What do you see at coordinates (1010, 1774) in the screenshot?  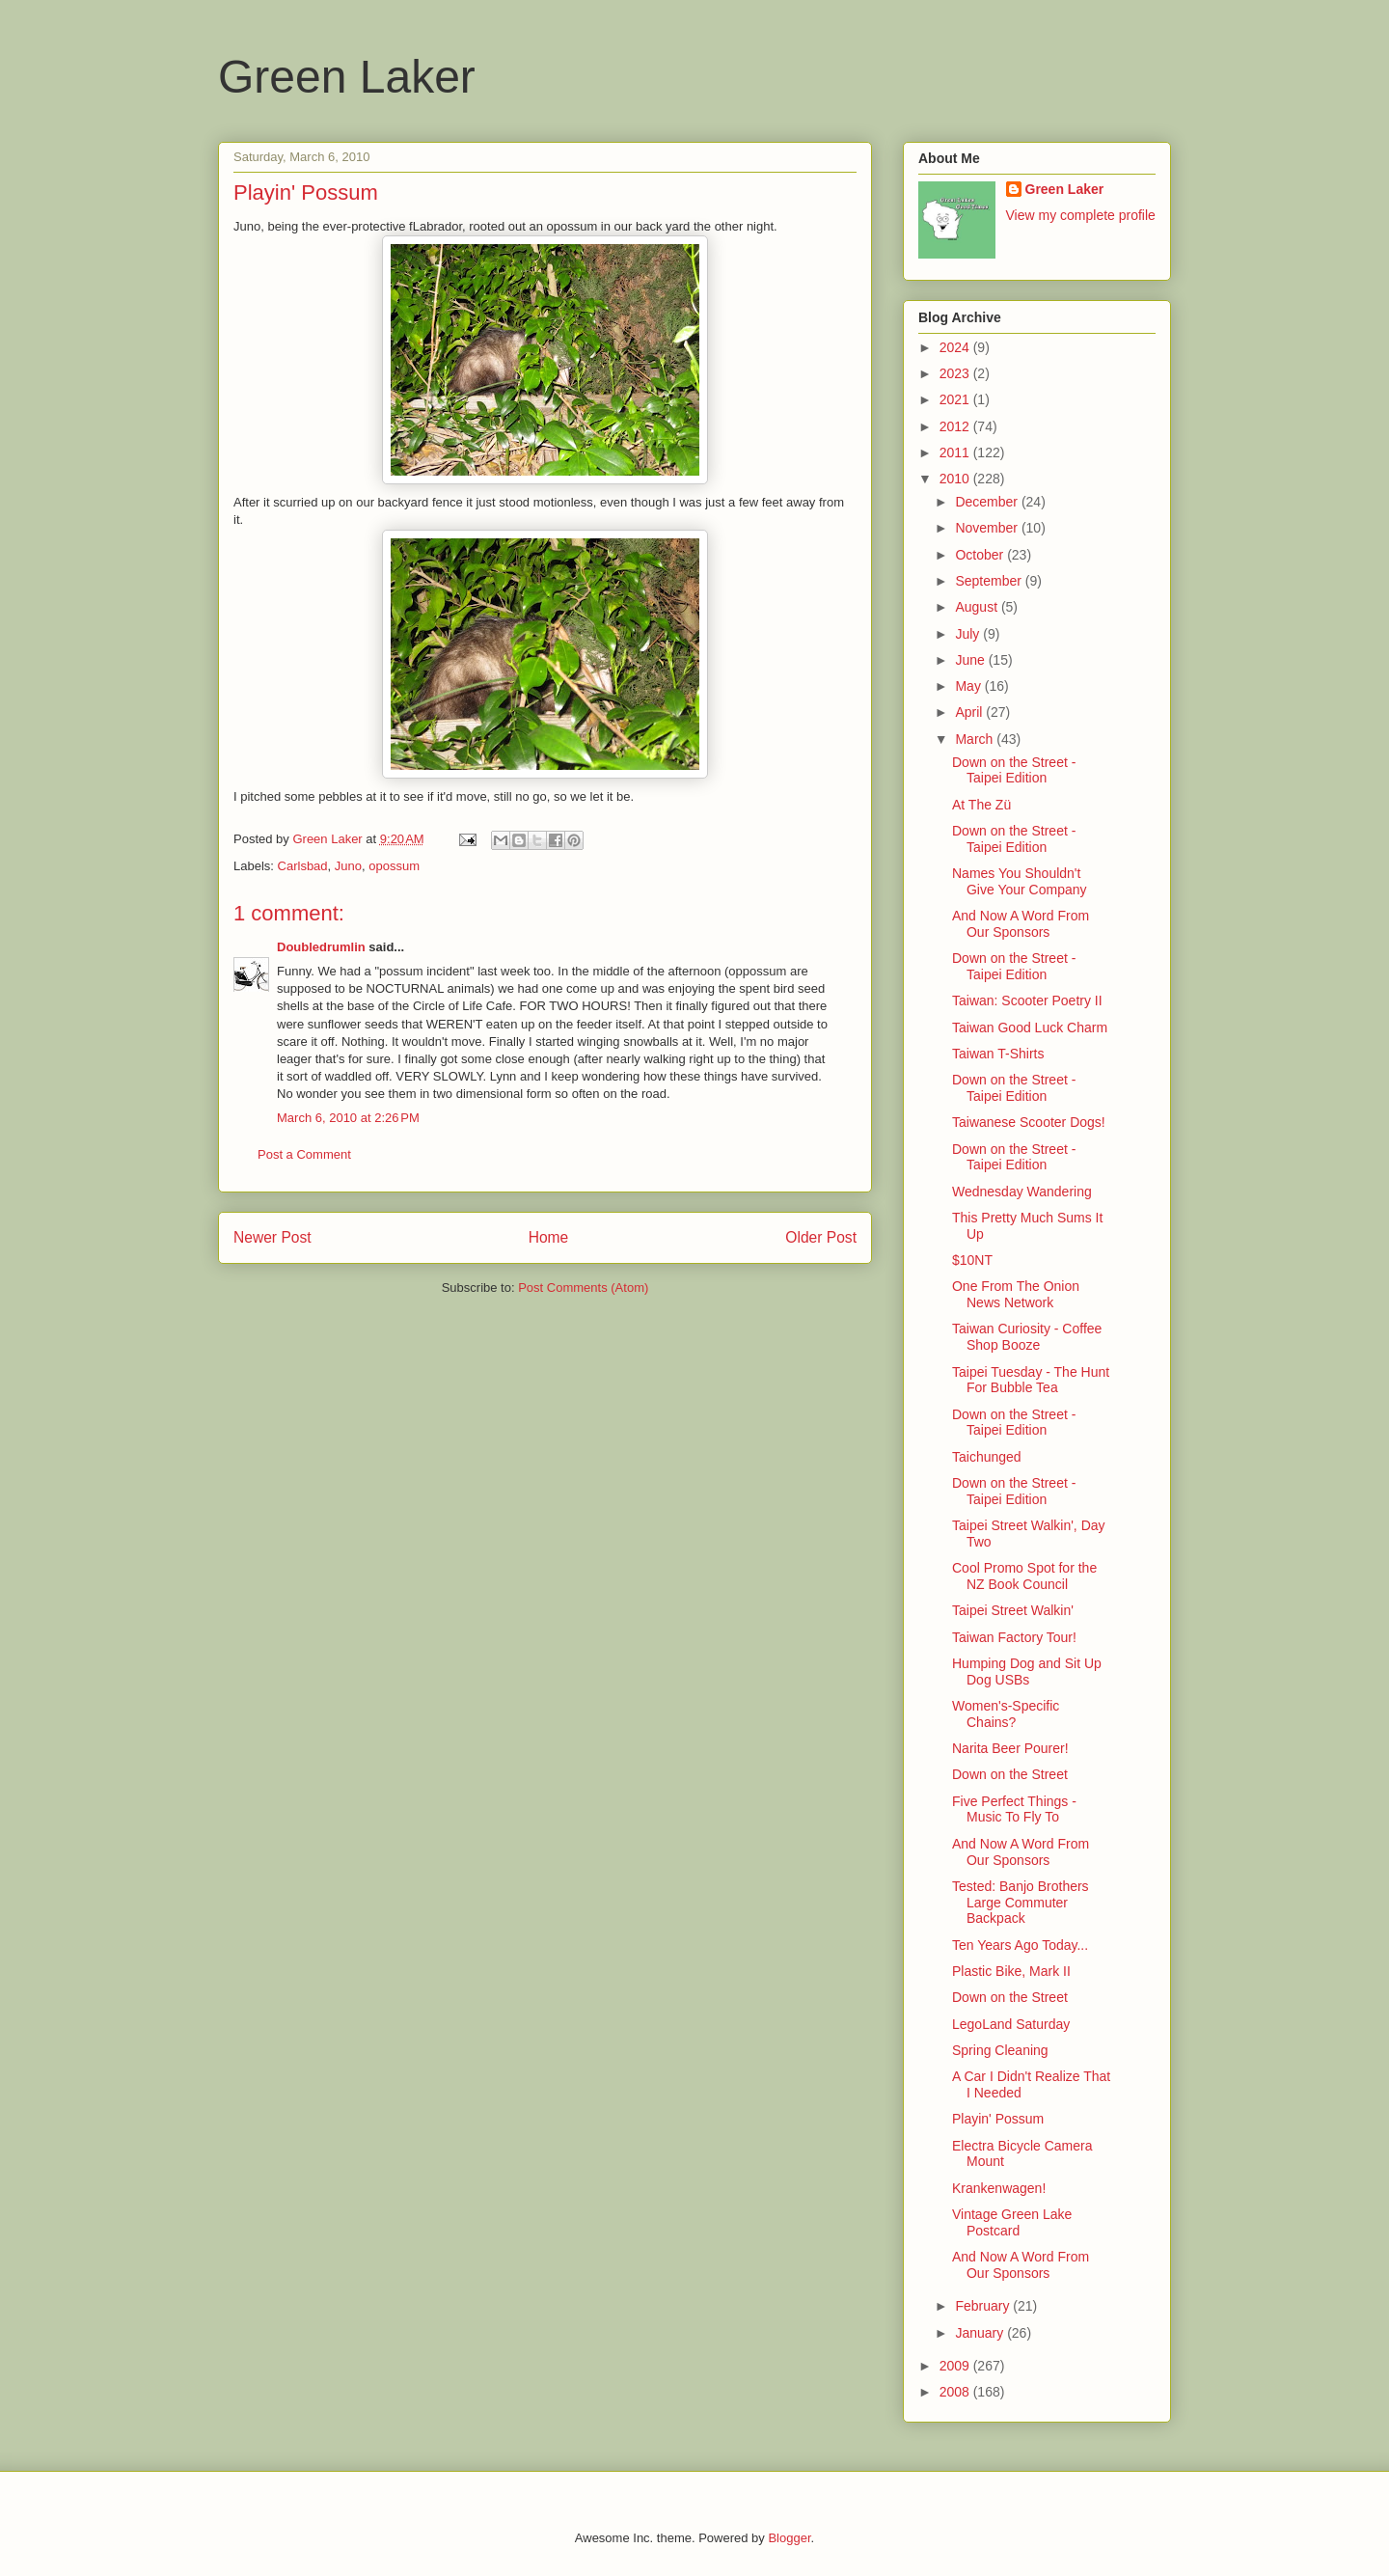 I see `Down on the Street` at bounding box center [1010, 1774].